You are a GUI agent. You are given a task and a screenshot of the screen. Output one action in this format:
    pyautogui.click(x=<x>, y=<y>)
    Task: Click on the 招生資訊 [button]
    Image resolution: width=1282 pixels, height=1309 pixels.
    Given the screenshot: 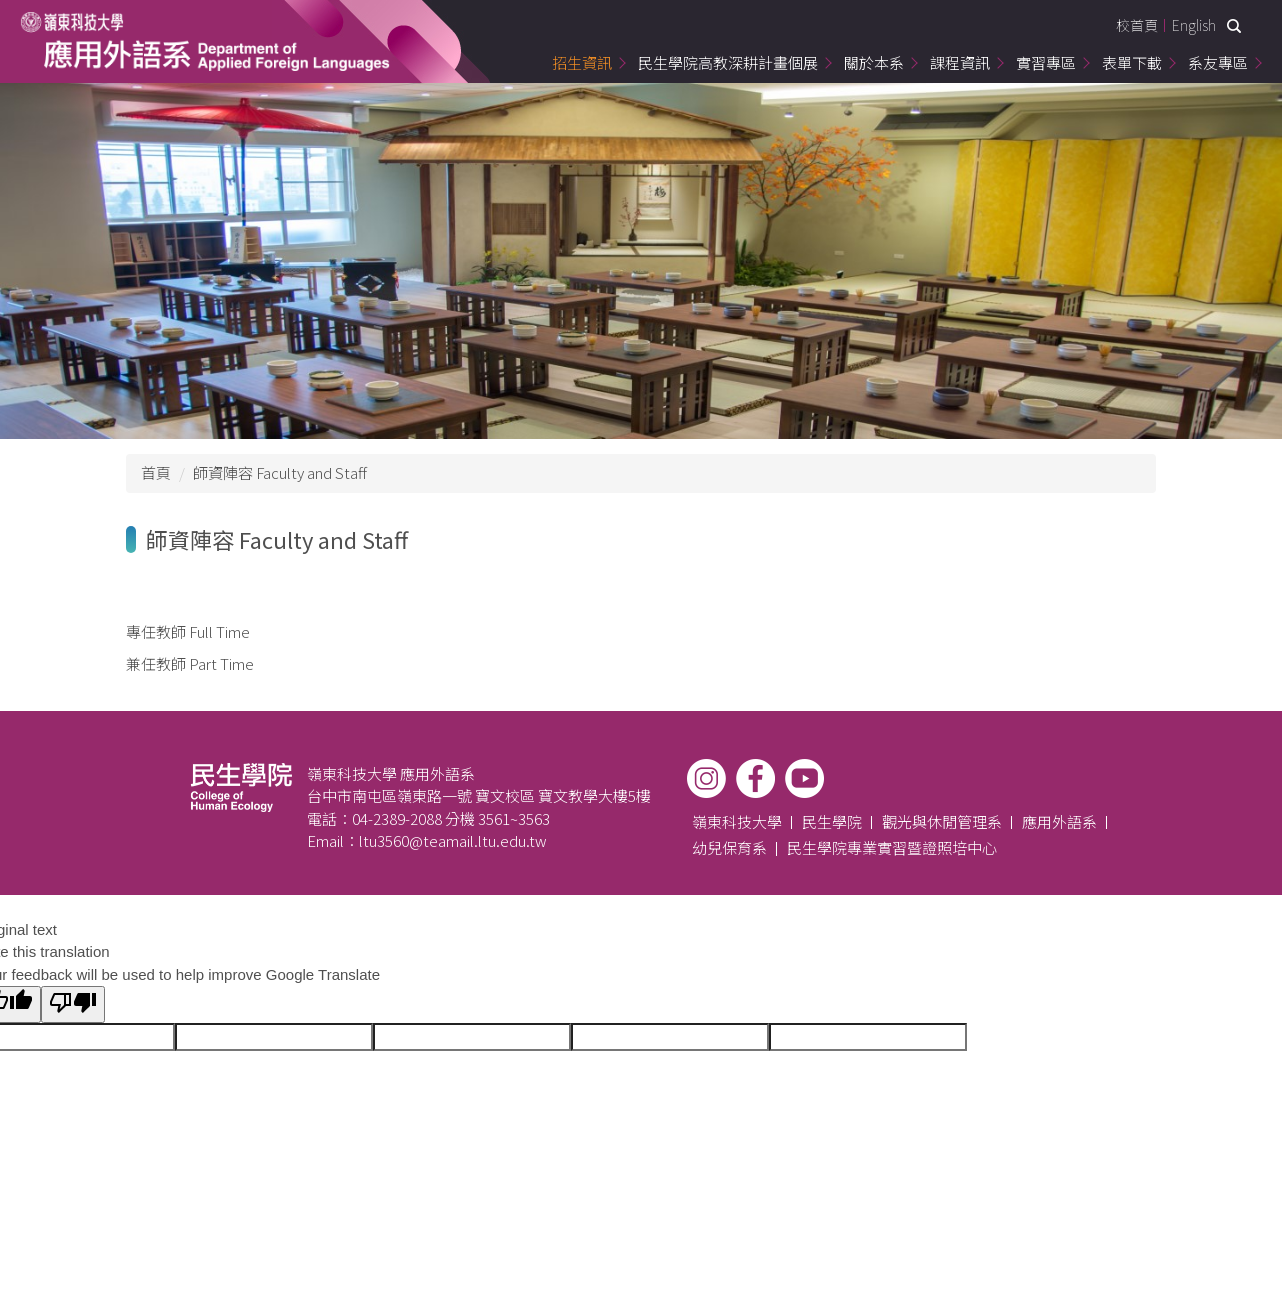 What is the action you would take?
    pyautogui.click(x=582, y=62)
    